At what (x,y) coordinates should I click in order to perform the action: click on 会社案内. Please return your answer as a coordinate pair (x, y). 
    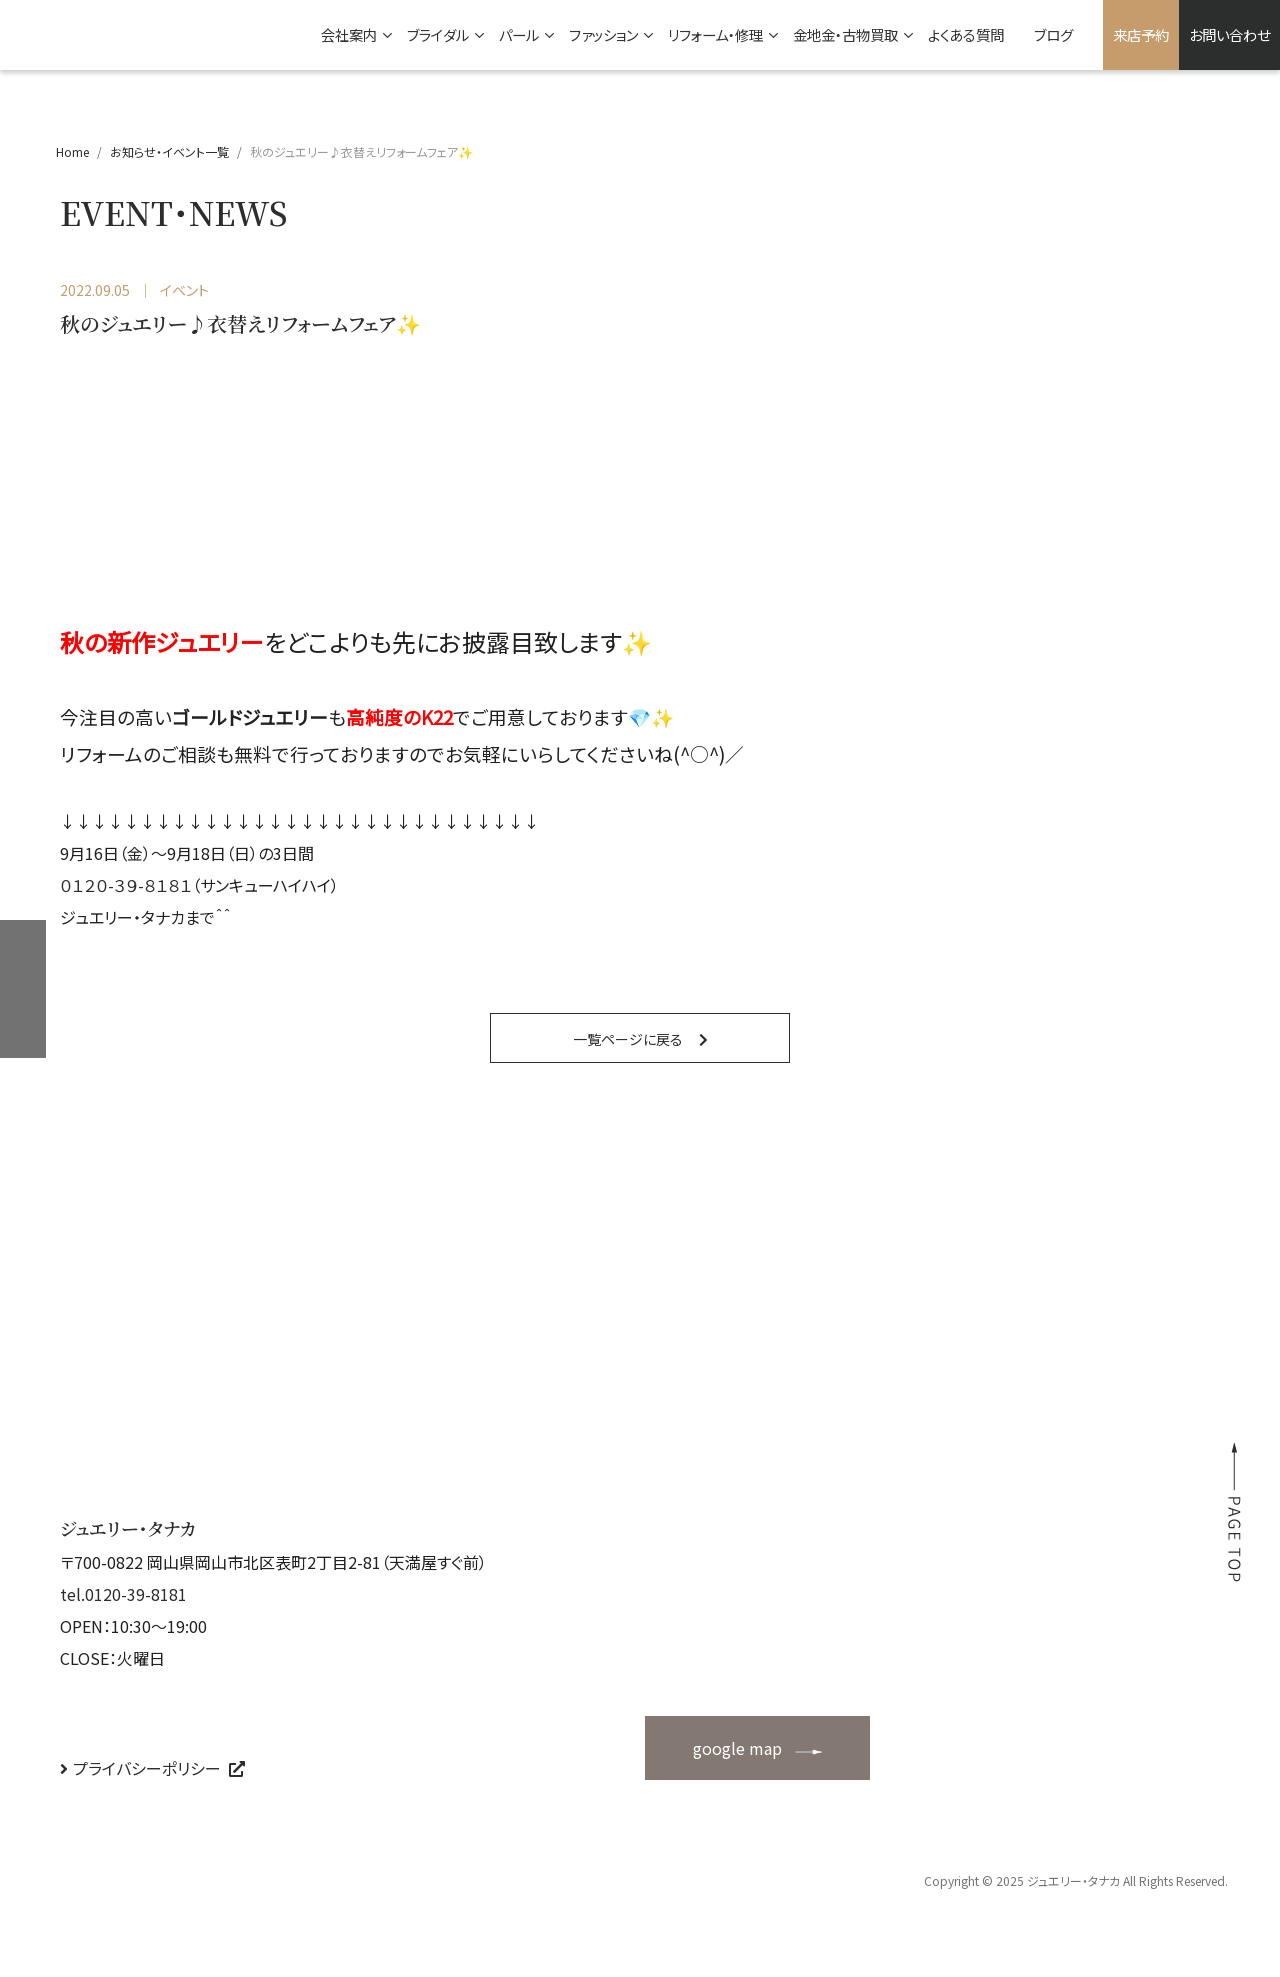
    Looking at the image, I should click on (349, 34).